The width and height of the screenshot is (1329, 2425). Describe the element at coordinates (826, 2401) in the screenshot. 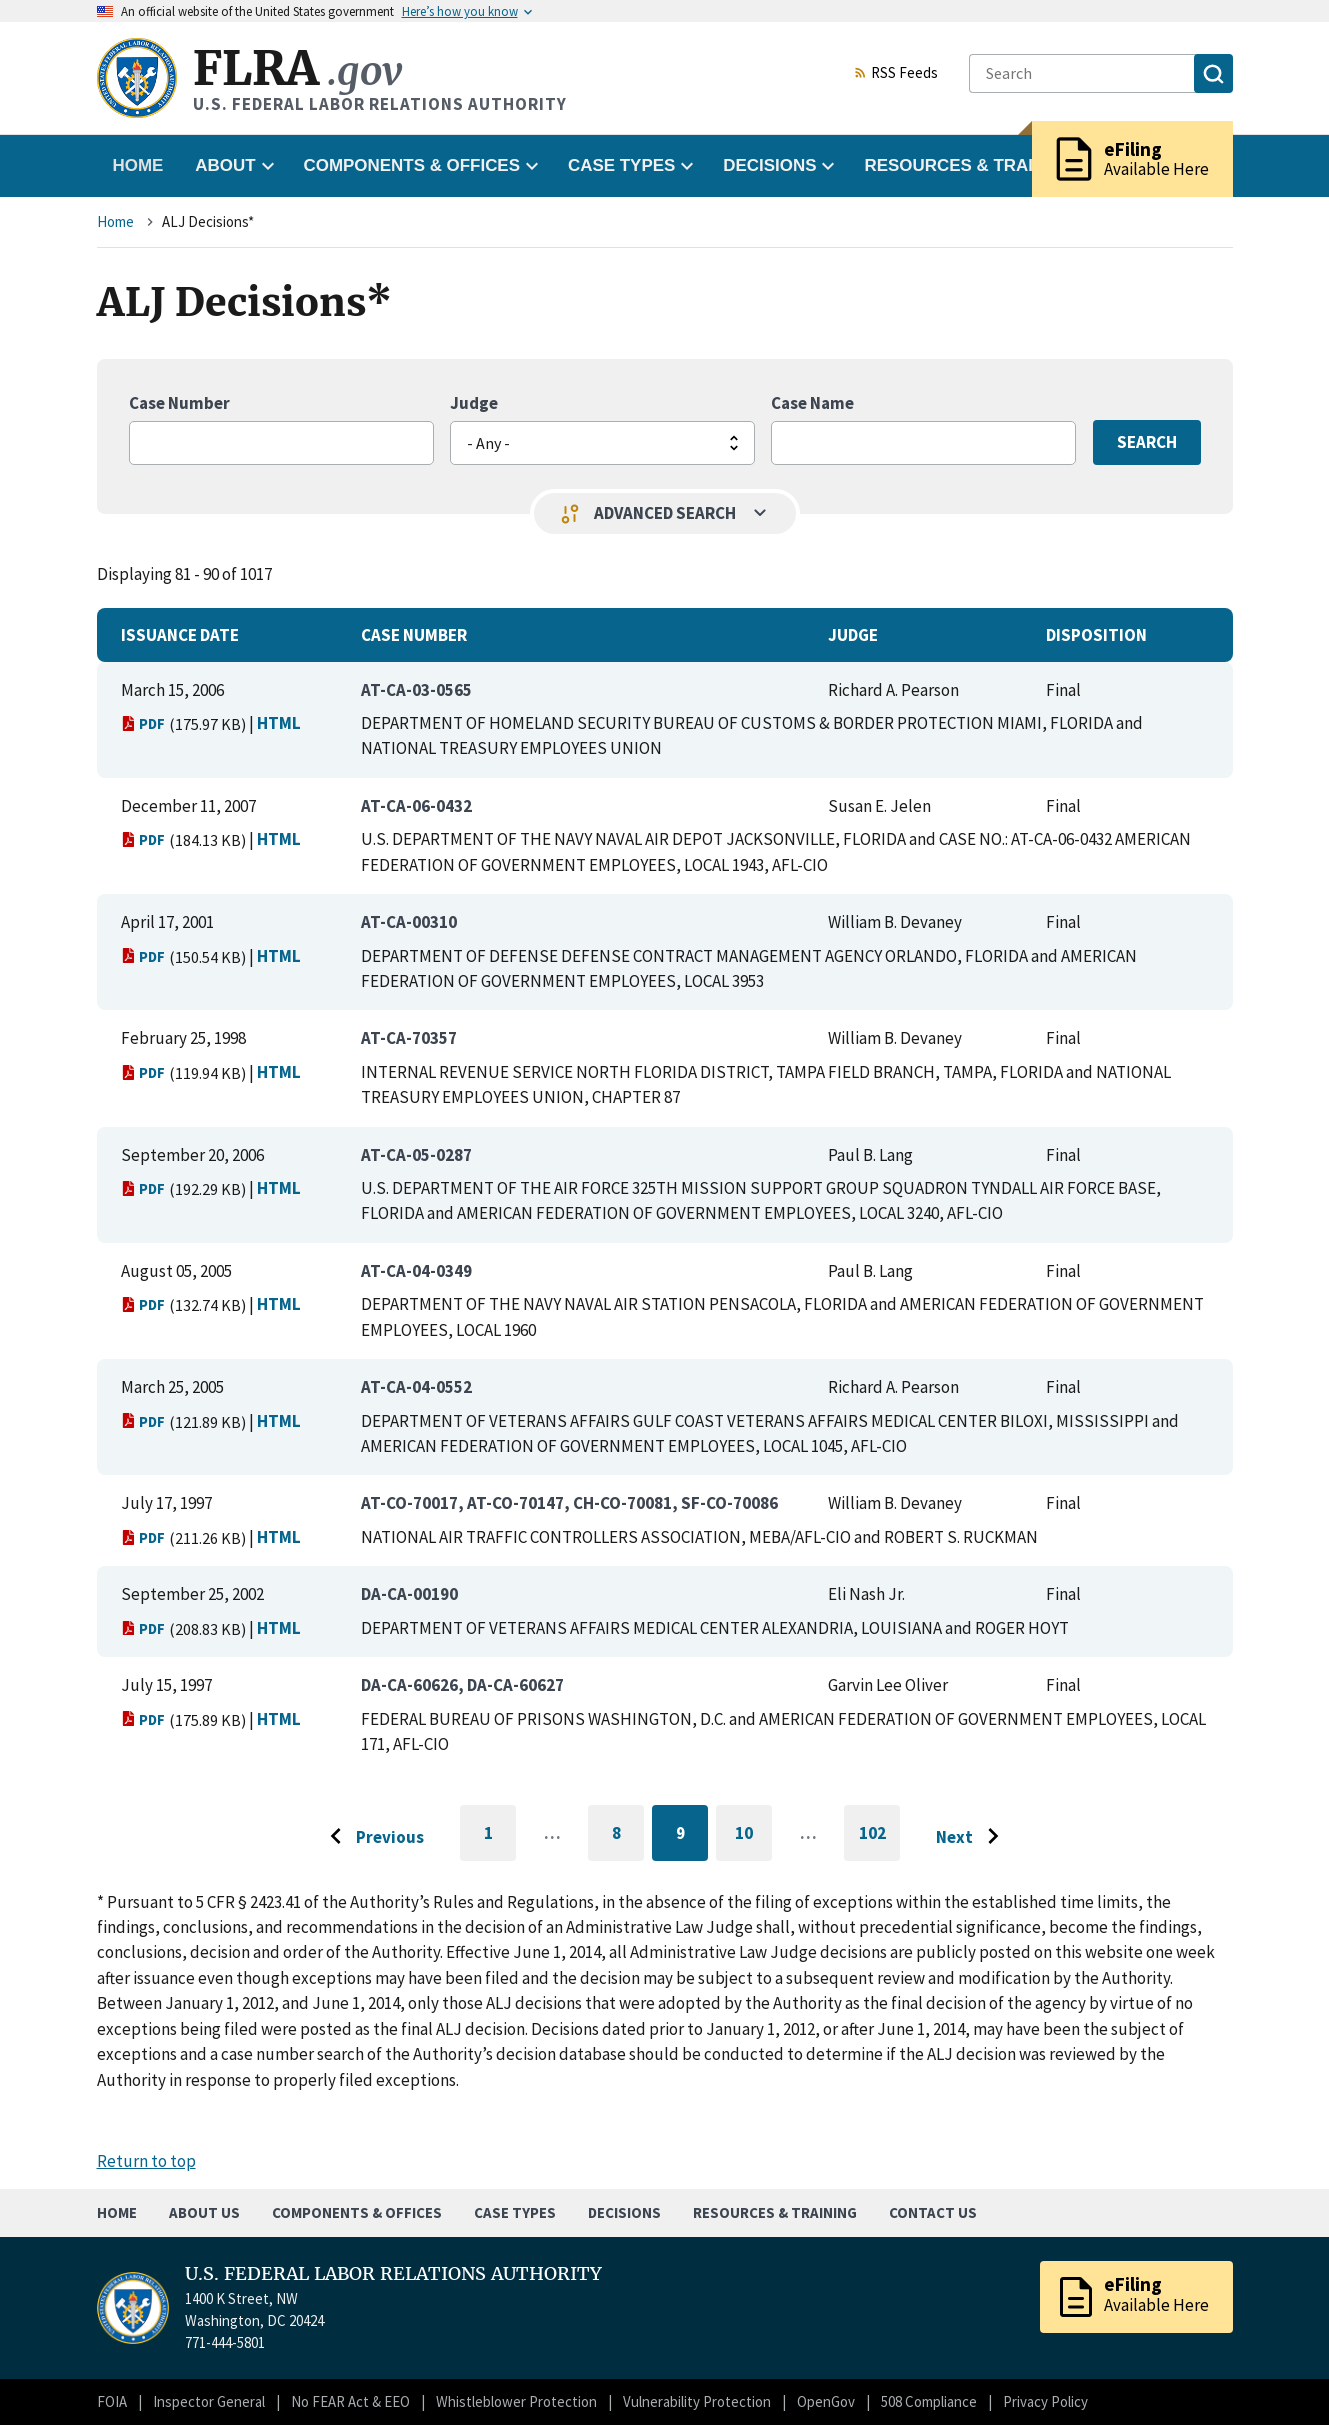

I see `OpenGov` at that location.